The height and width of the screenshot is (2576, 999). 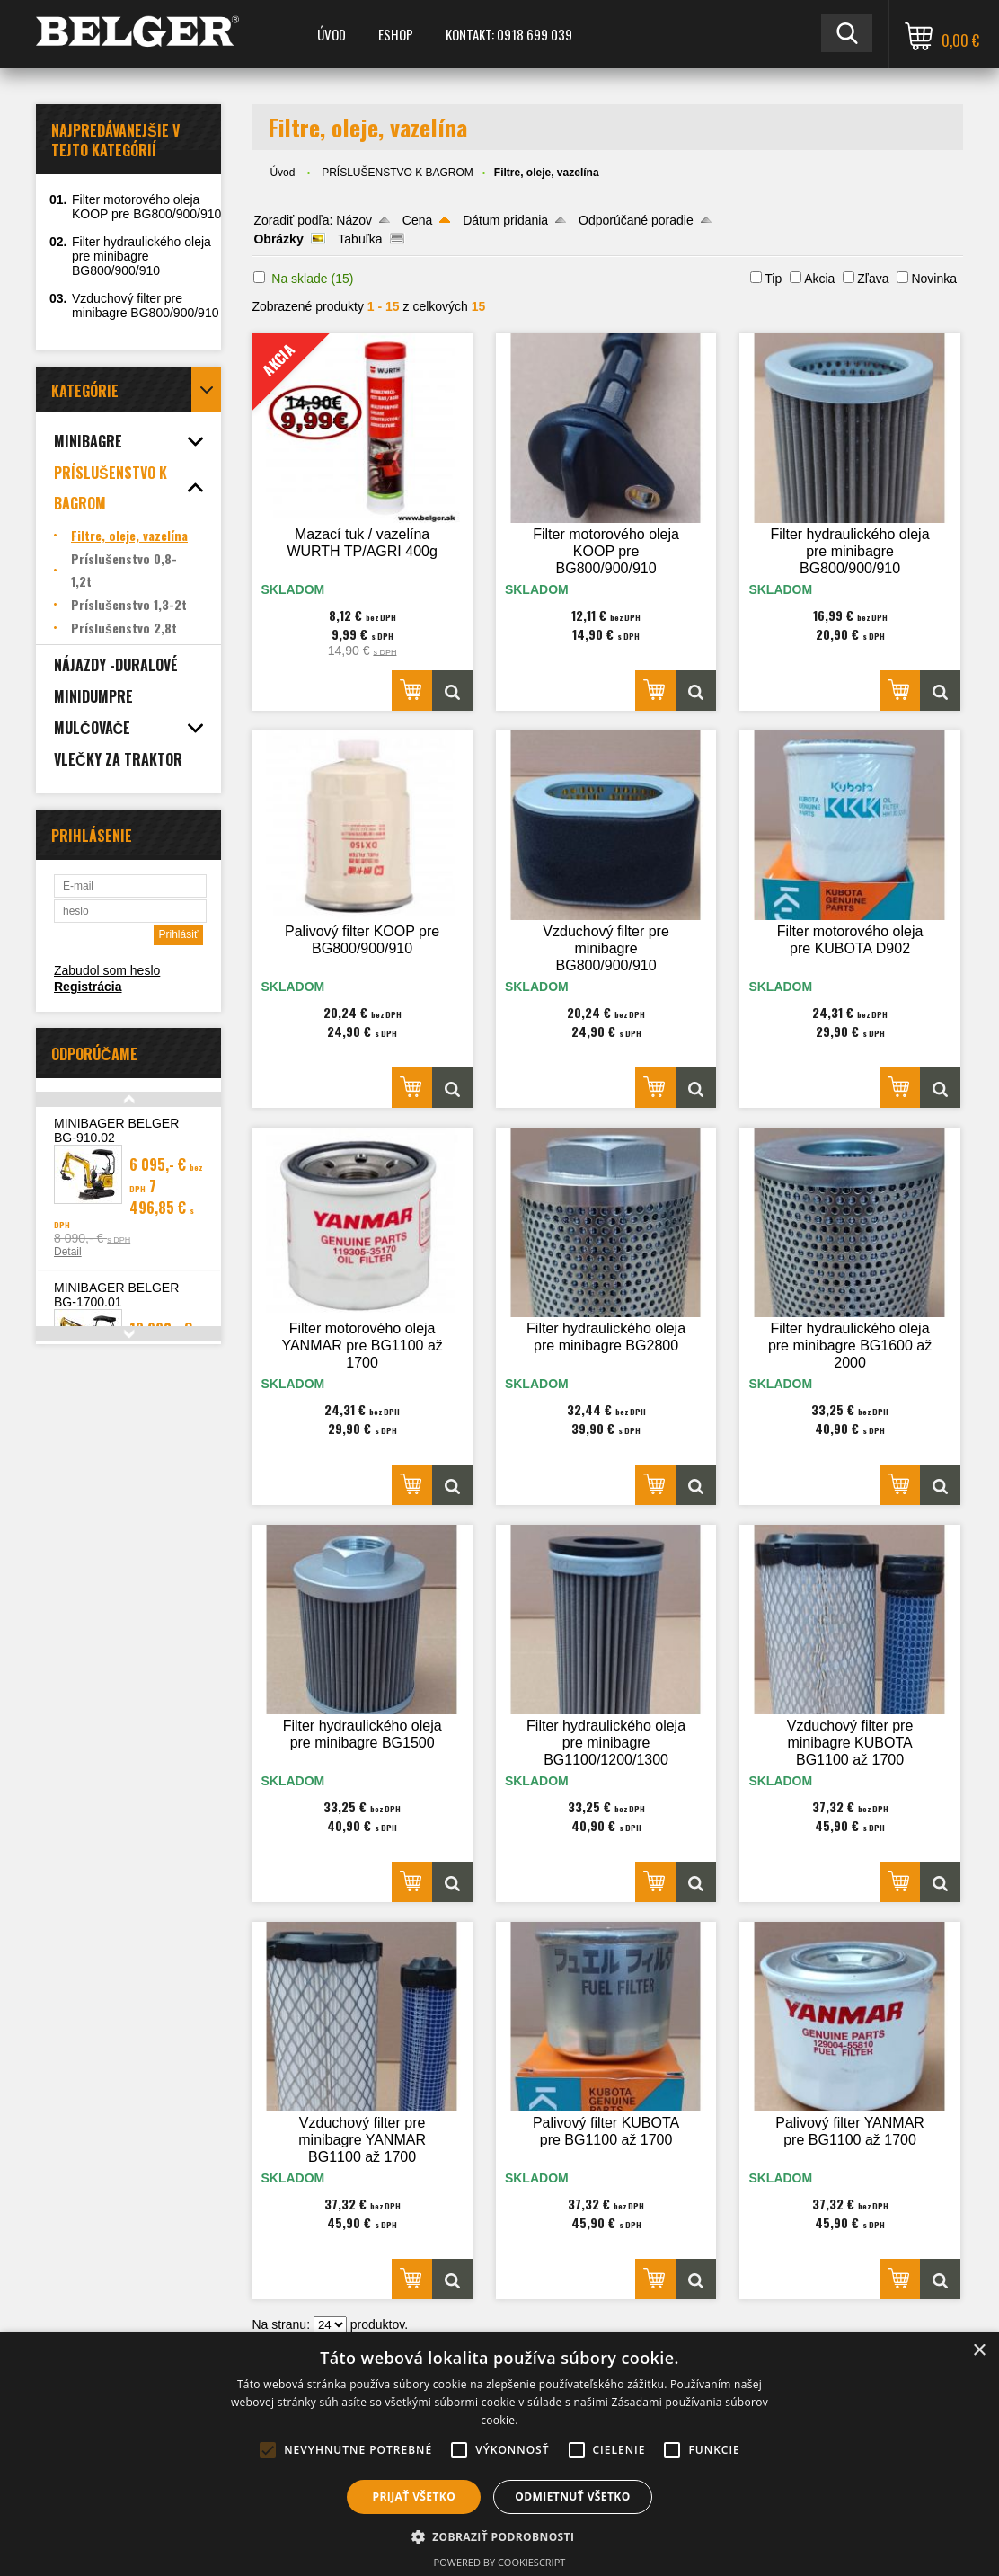 What do you see at coordinates (773, 278) in the screenshot?
I see `Tip` at bounding box center [773, 278].